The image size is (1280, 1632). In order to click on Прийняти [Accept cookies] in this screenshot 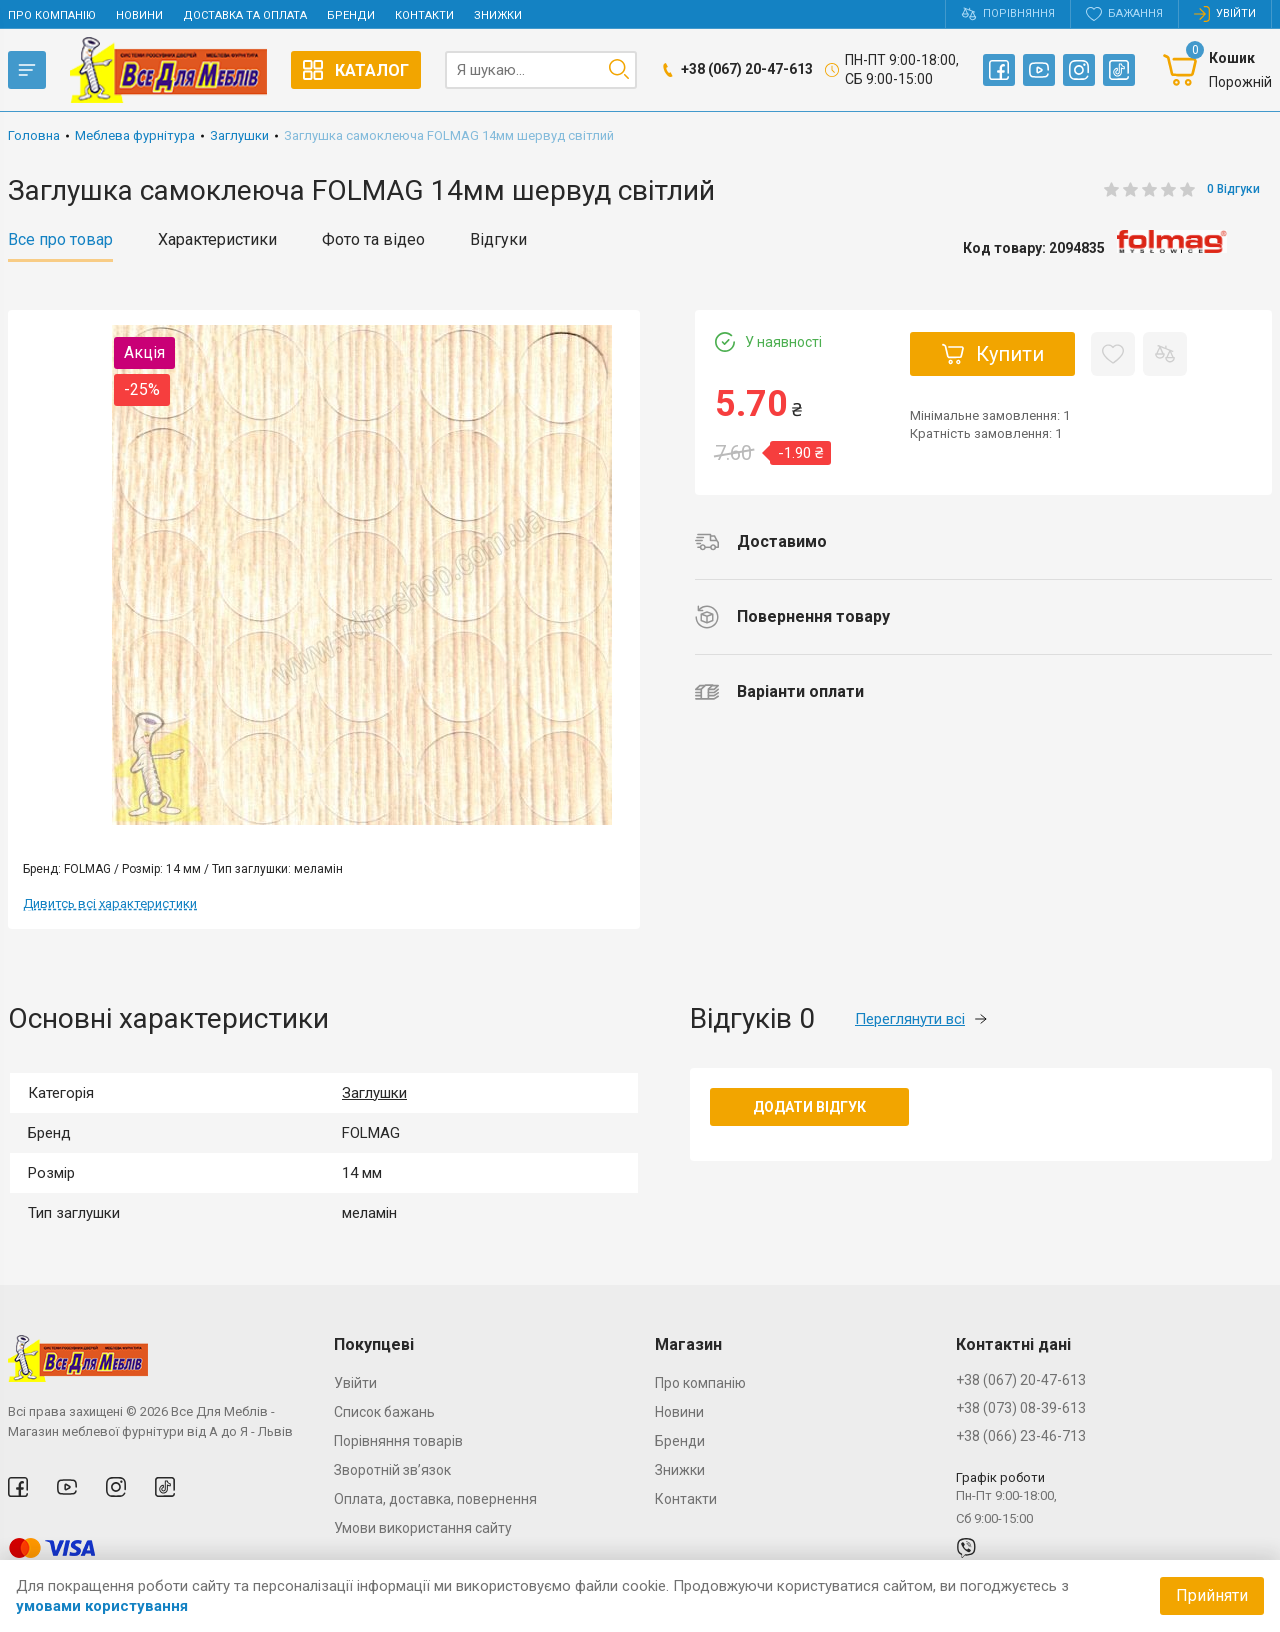, I will do `click(1212, 1595)`.